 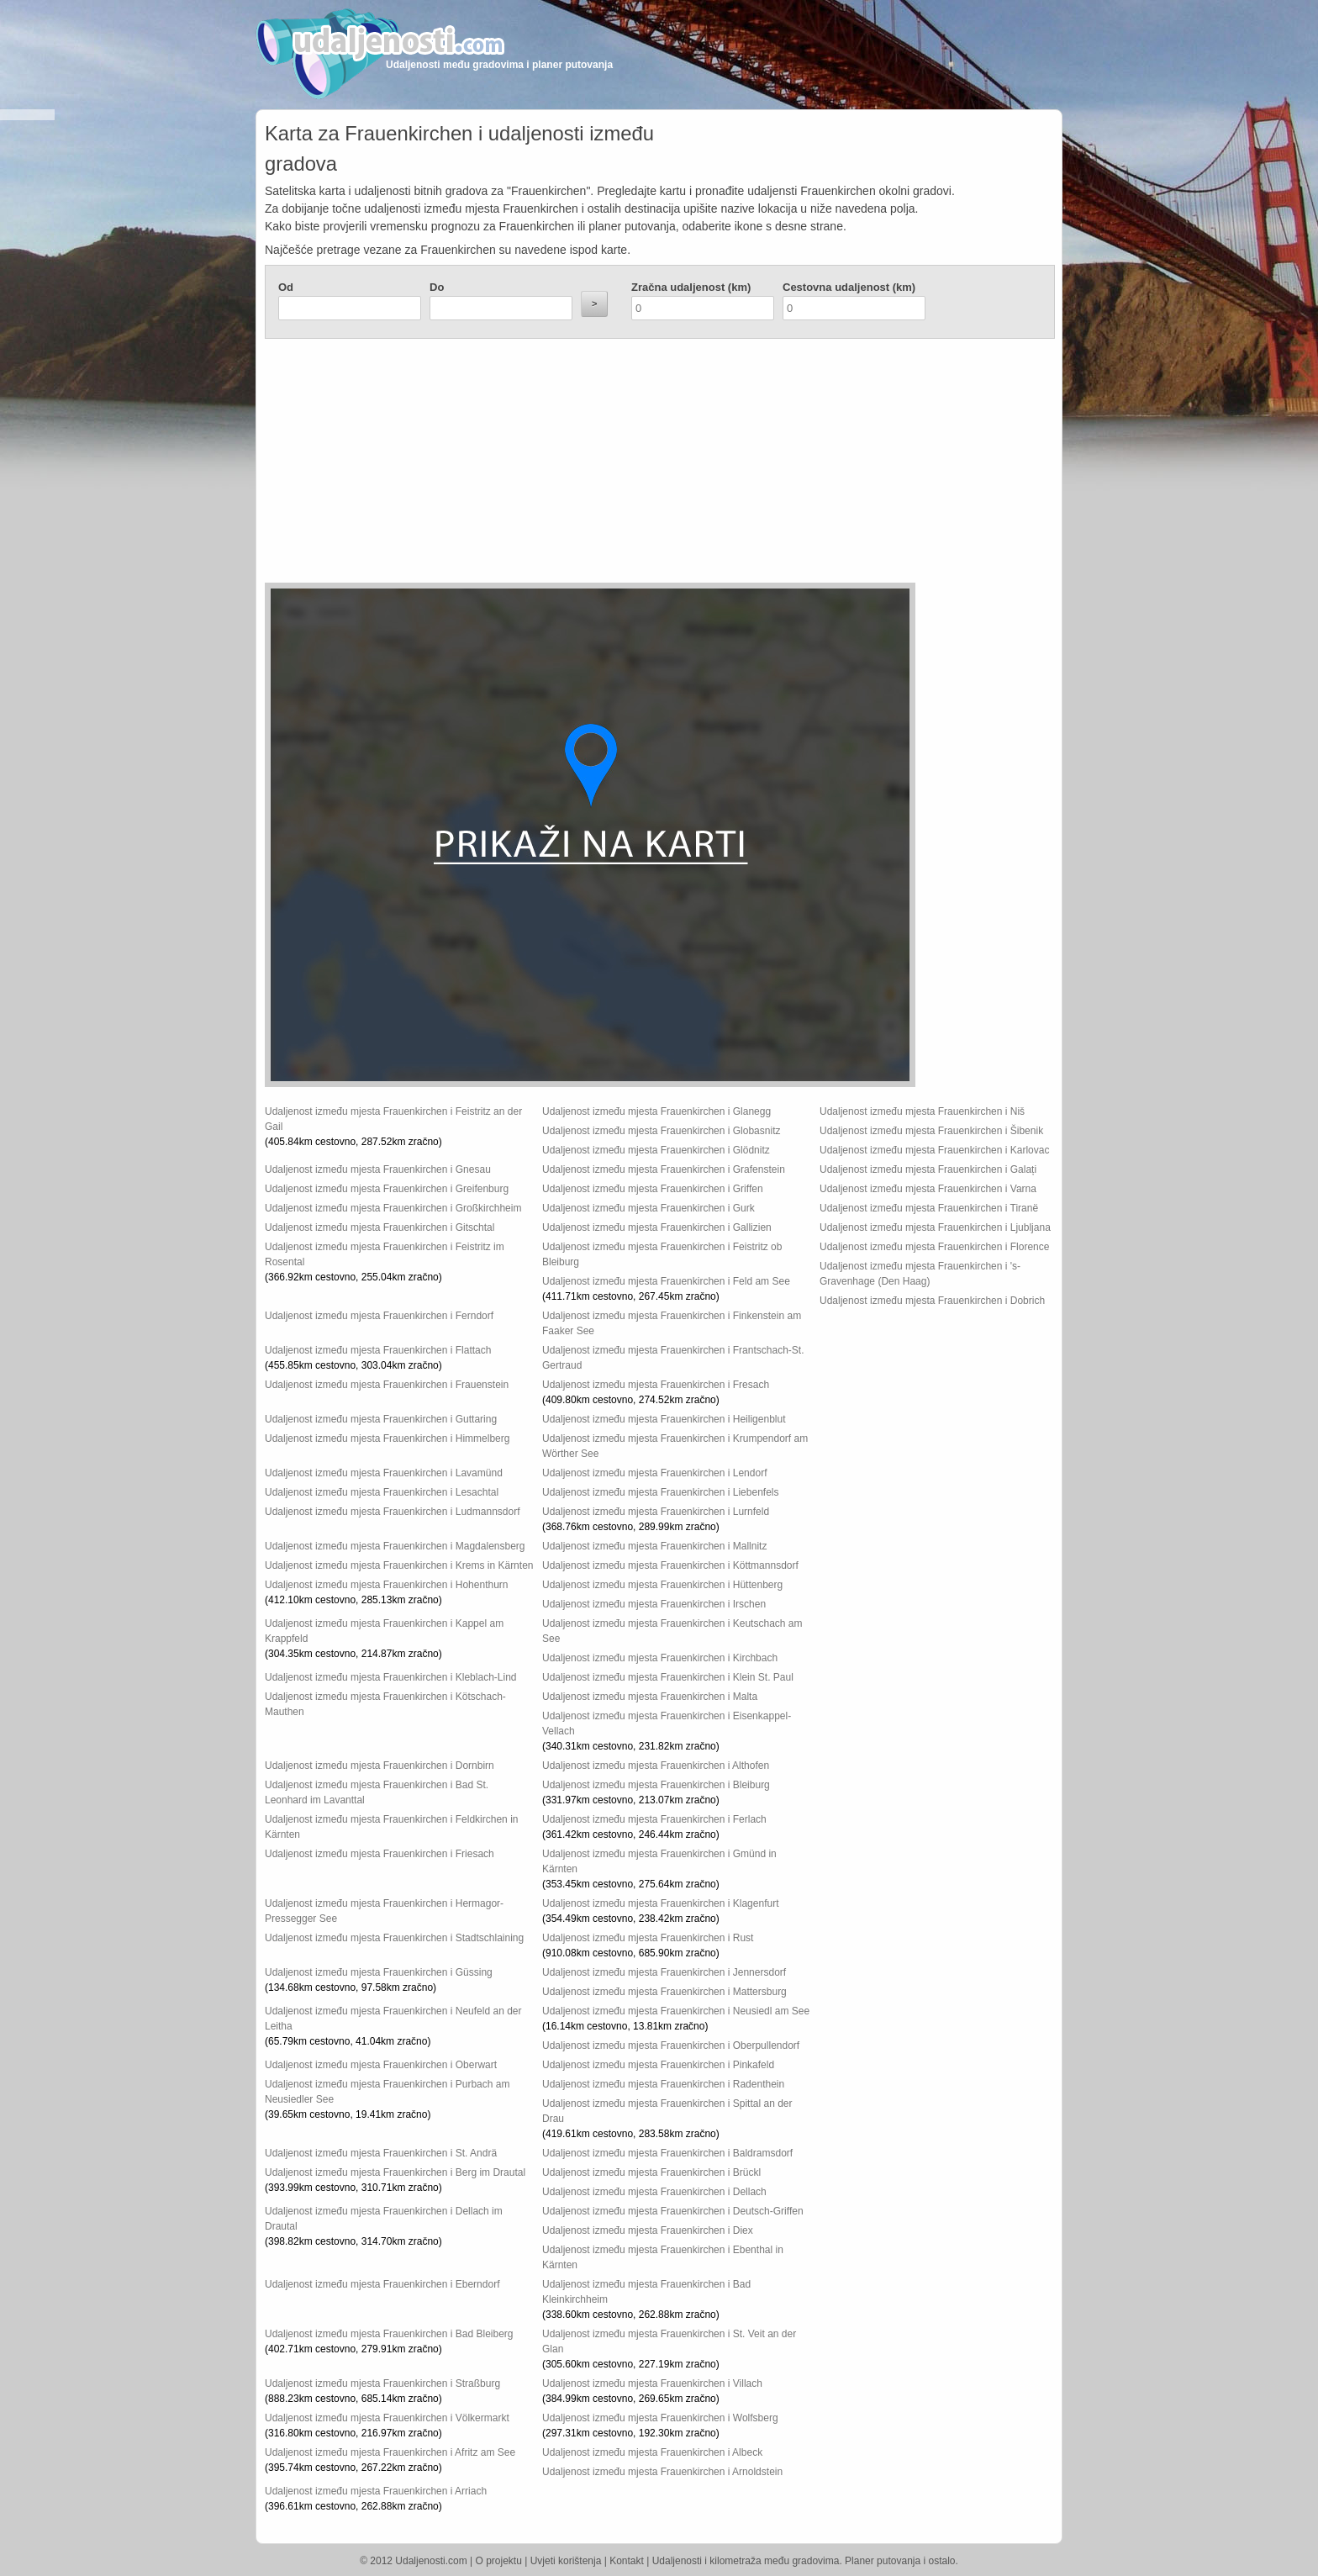 I want to click on Uvjeti korištenja, so click(x=566, y=2561).